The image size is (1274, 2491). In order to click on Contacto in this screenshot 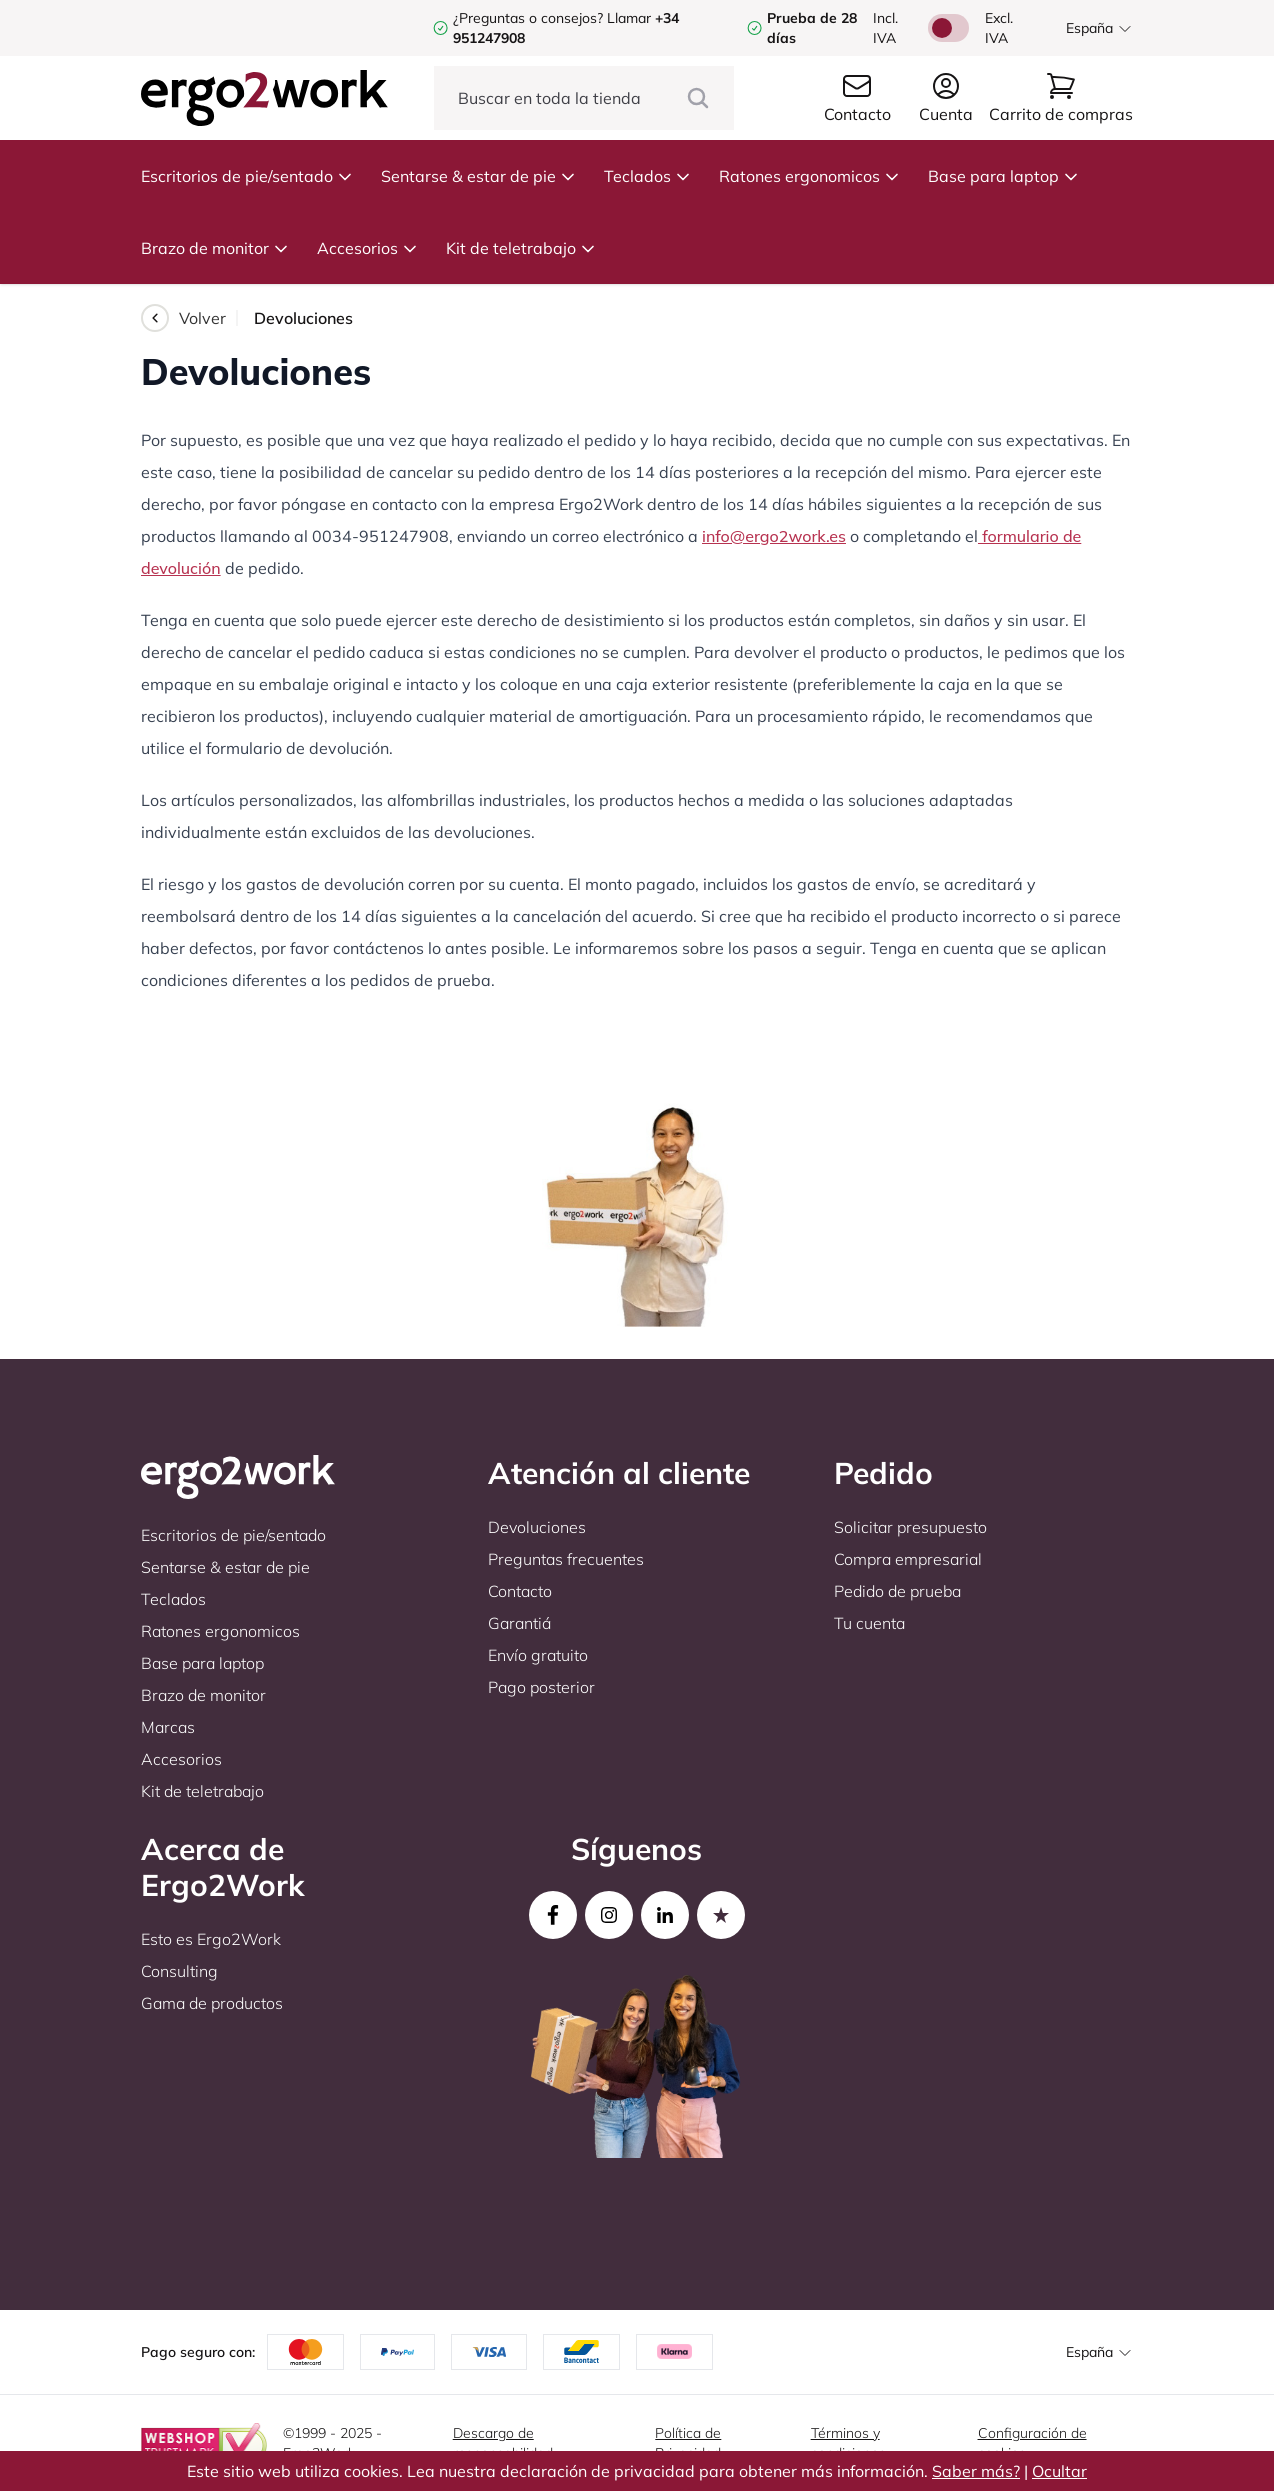, I will do `click(520, 1591)`.